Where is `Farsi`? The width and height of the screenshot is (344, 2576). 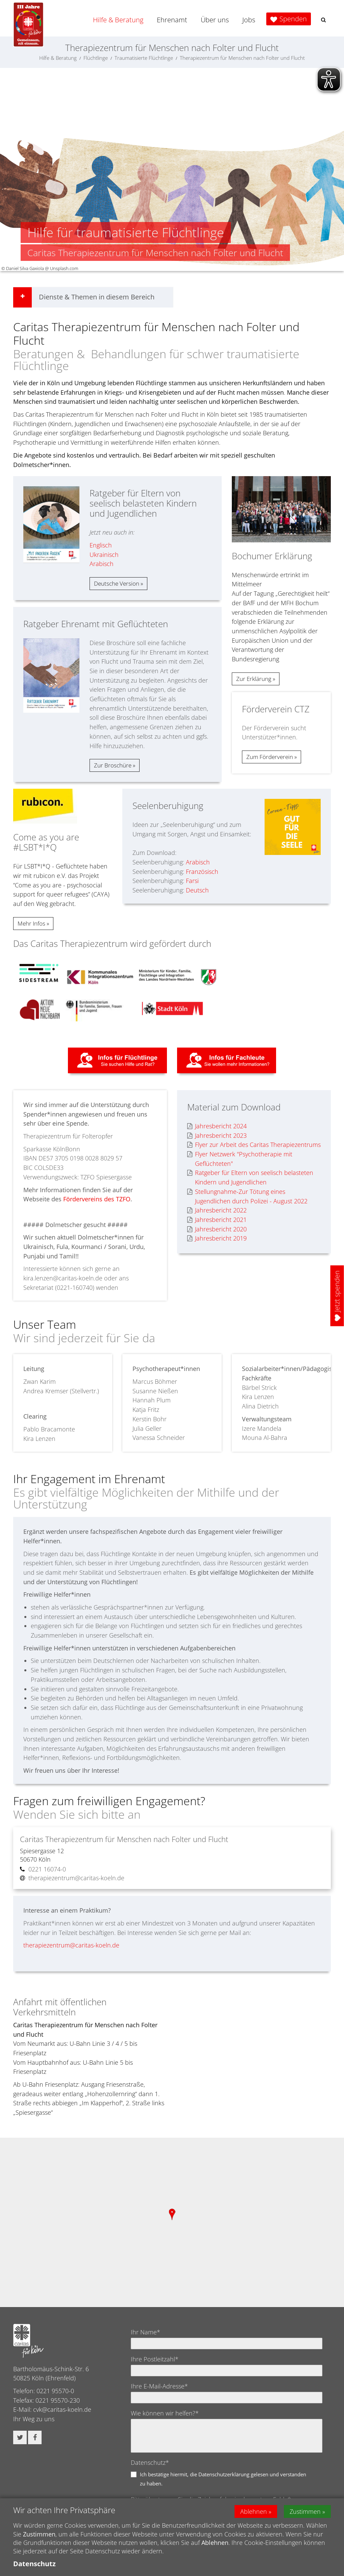
Farsi is located at coordinates (192, 881).